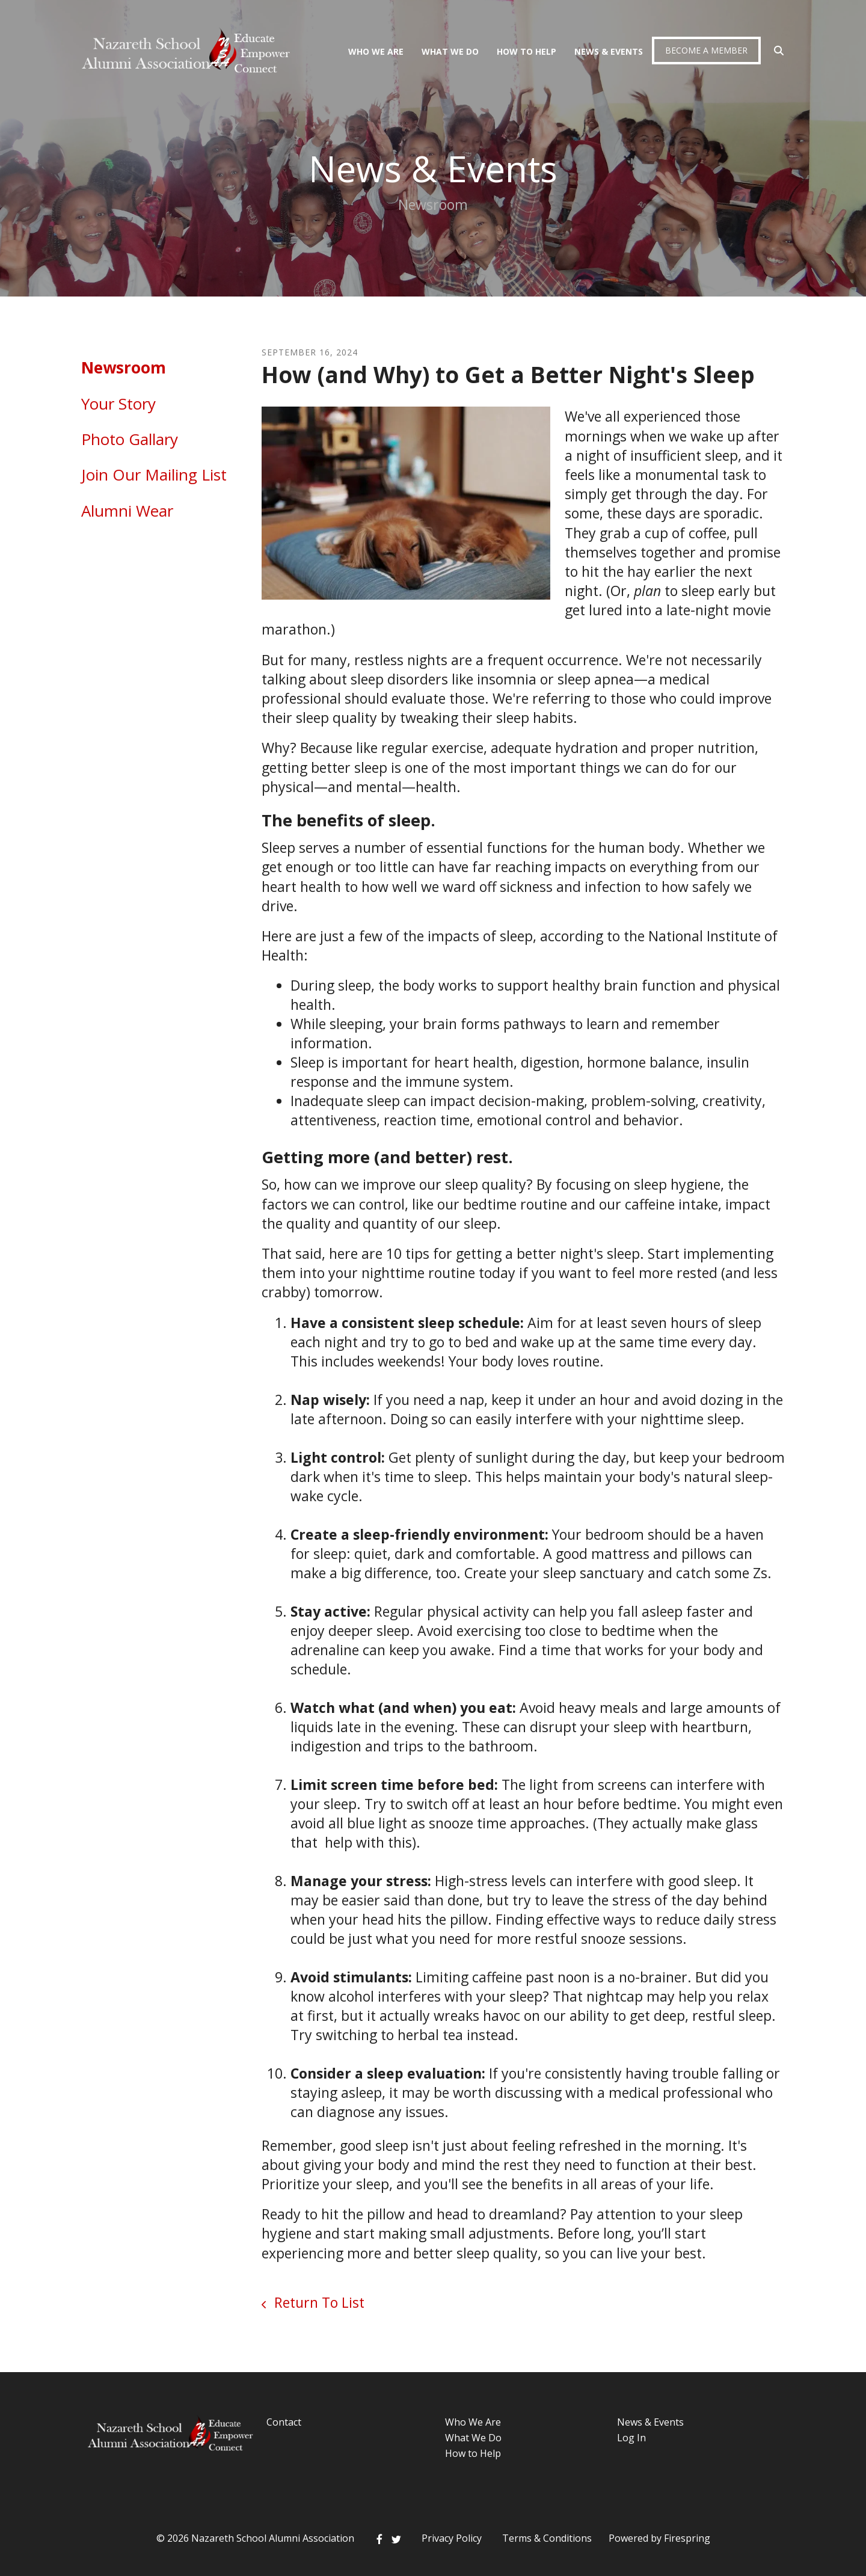  I want to click on What We Do, so click(450, 51).